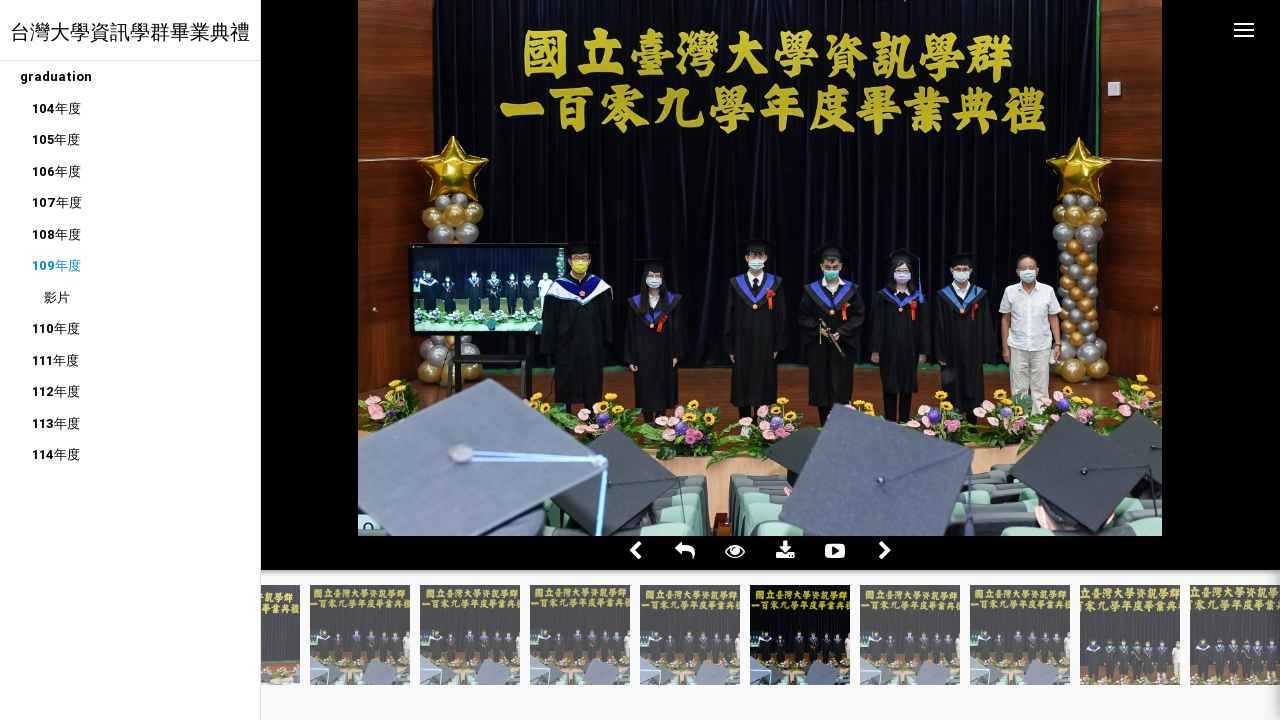  I want to click on 影片, so click(57, 297).